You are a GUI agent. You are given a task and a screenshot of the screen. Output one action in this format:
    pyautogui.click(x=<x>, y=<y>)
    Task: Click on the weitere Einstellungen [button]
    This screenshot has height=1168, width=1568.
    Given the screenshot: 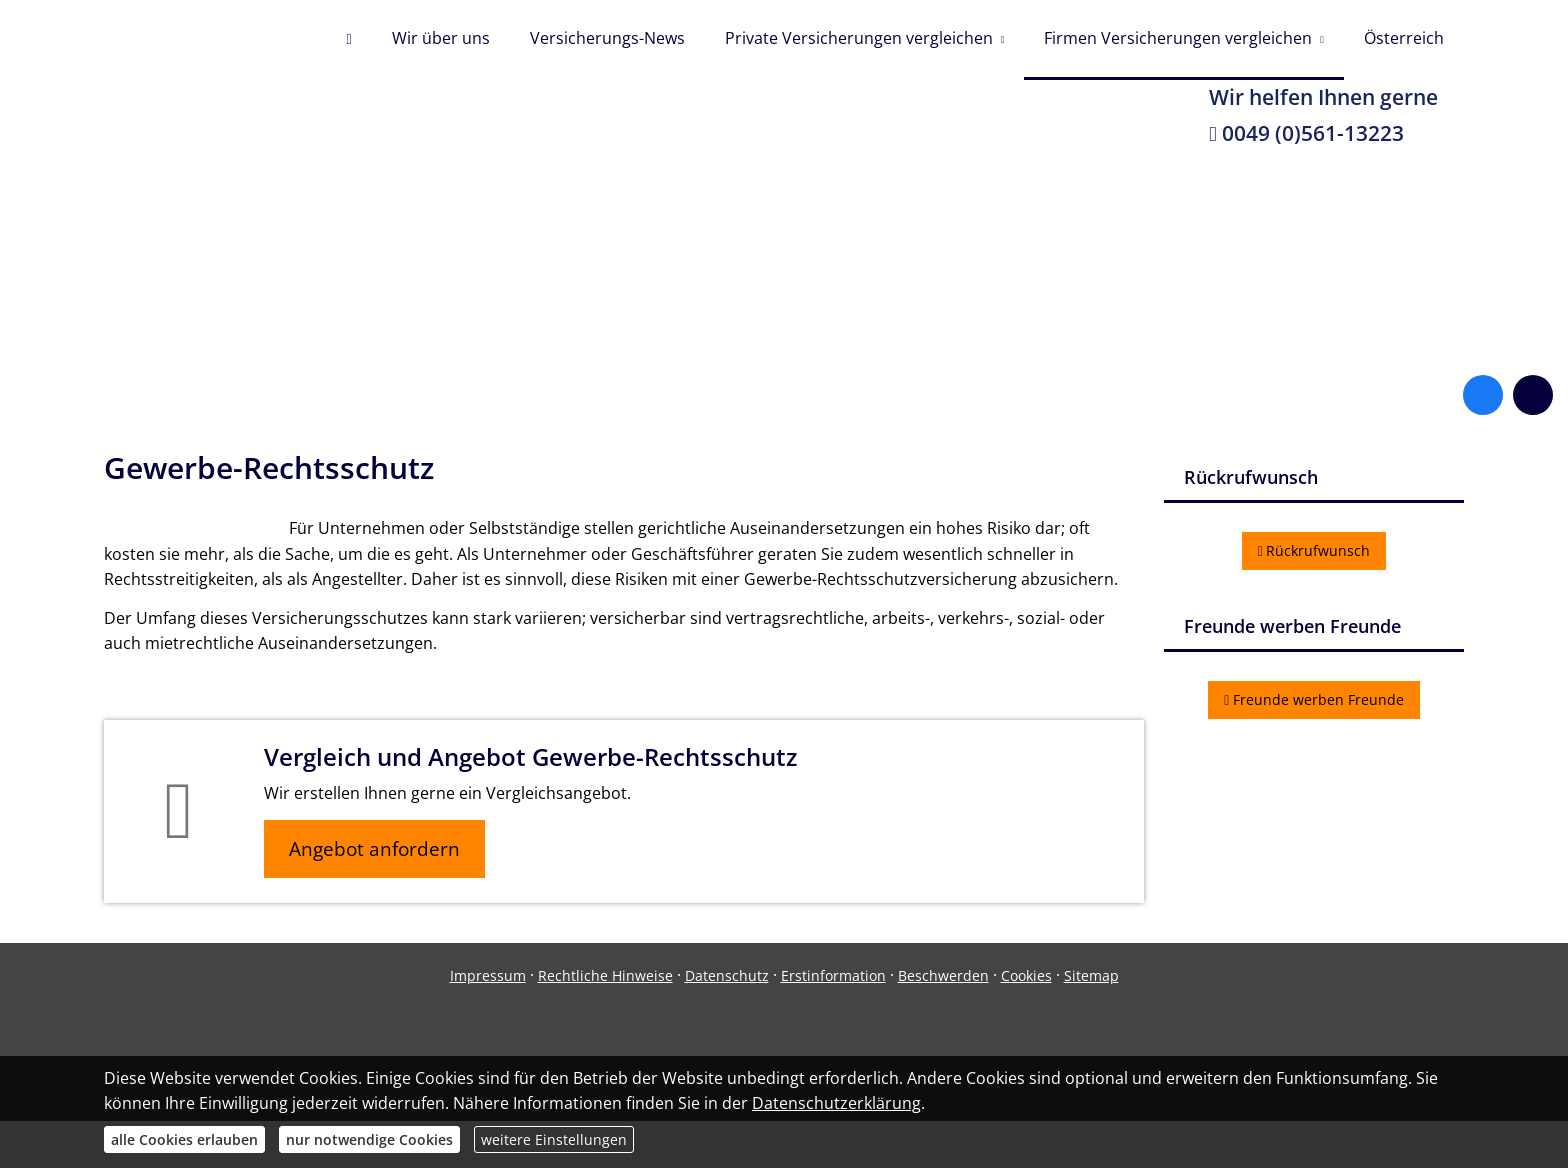 What is the action you would take?
    pyautogui.click(x=554, y=1139)
    